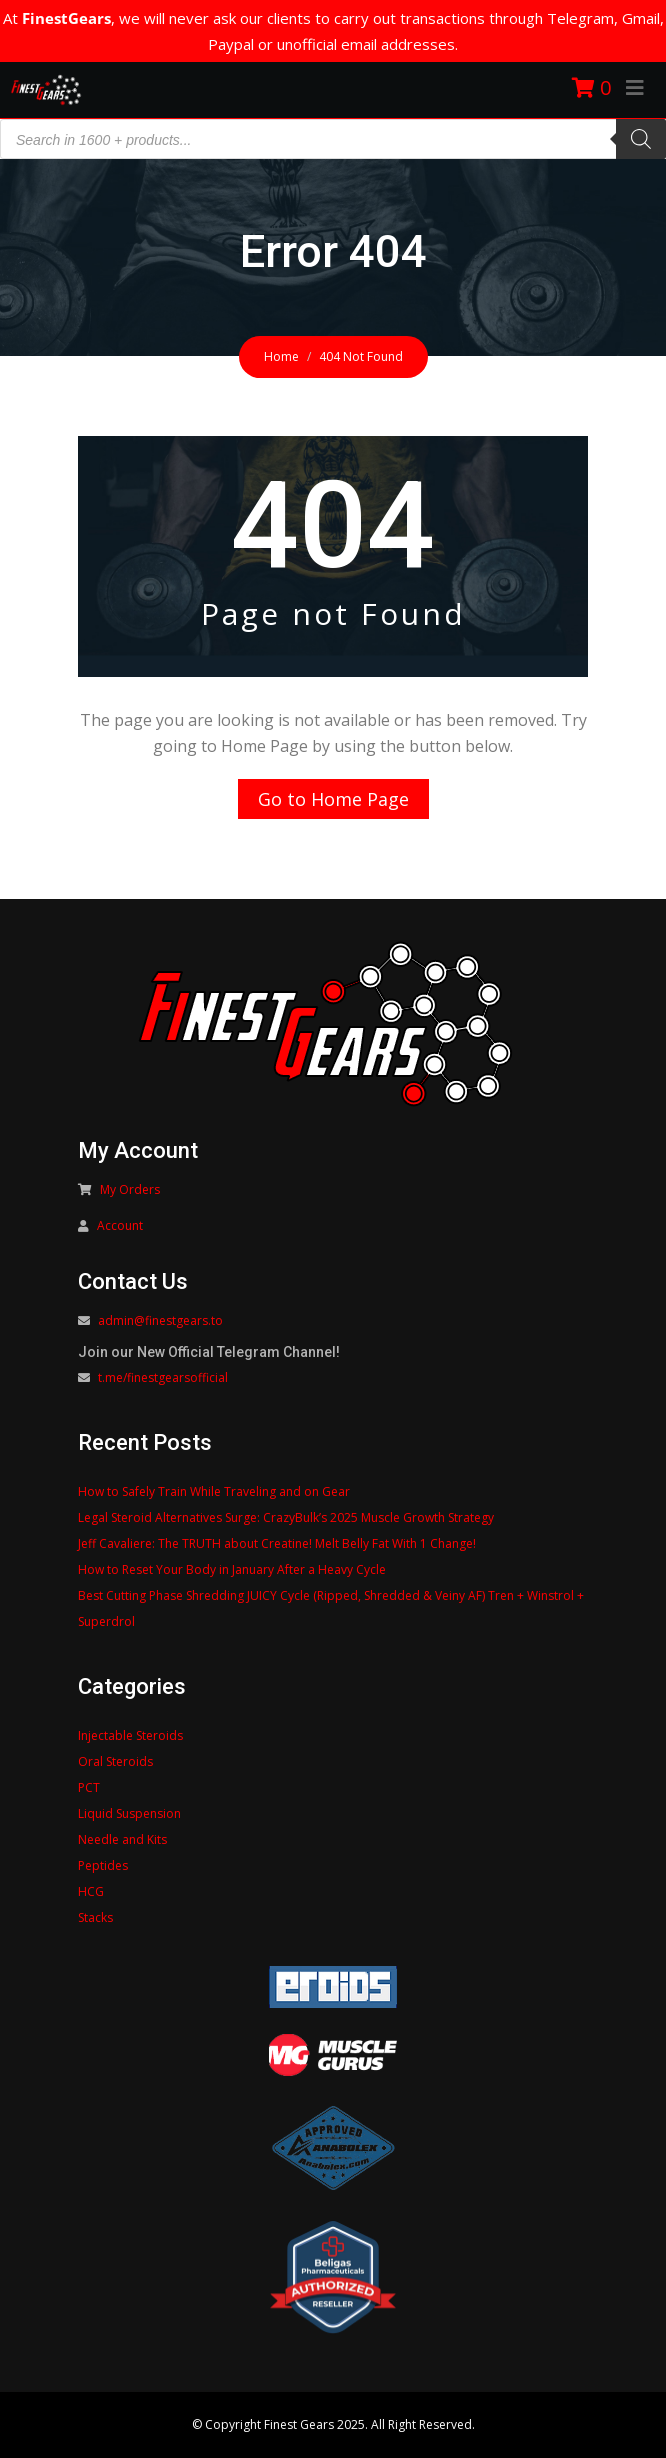 This screenshot has height=2458, width=666. Describe the element at coordinates (214, 1491) in the screenshot. I see `How to Safely Train While Traveling and on Gear` at that location.